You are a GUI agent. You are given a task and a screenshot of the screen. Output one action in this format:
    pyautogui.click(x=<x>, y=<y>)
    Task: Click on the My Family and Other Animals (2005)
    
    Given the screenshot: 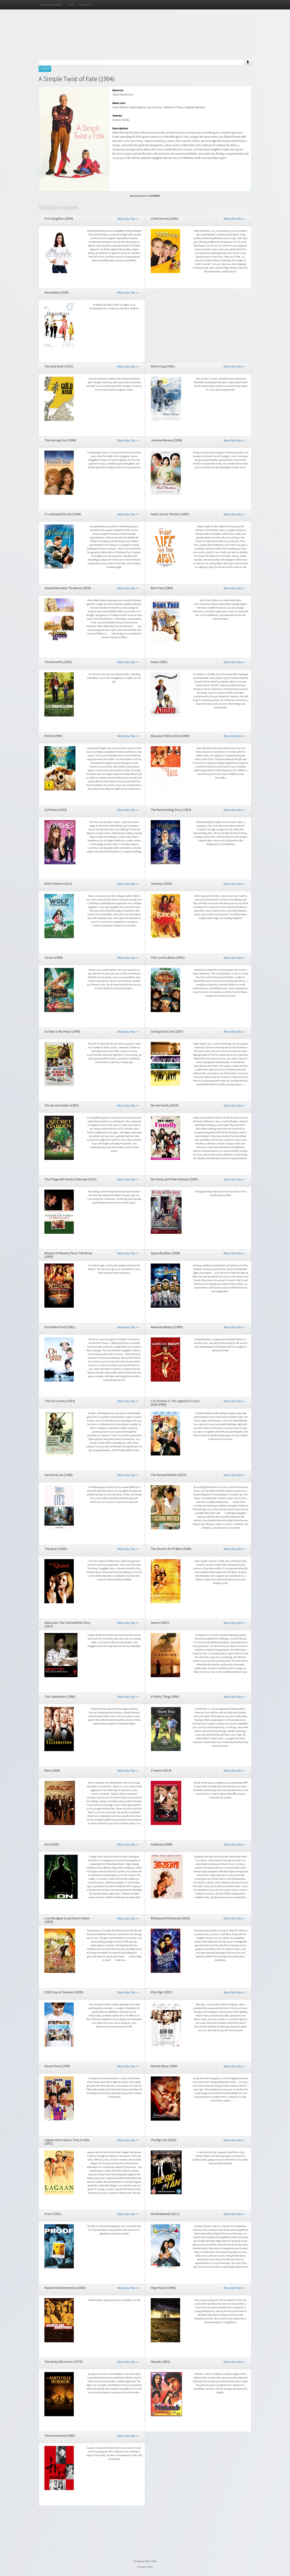 What is the action you would take?
    pyautogui.click(x=174, y=1179)
    